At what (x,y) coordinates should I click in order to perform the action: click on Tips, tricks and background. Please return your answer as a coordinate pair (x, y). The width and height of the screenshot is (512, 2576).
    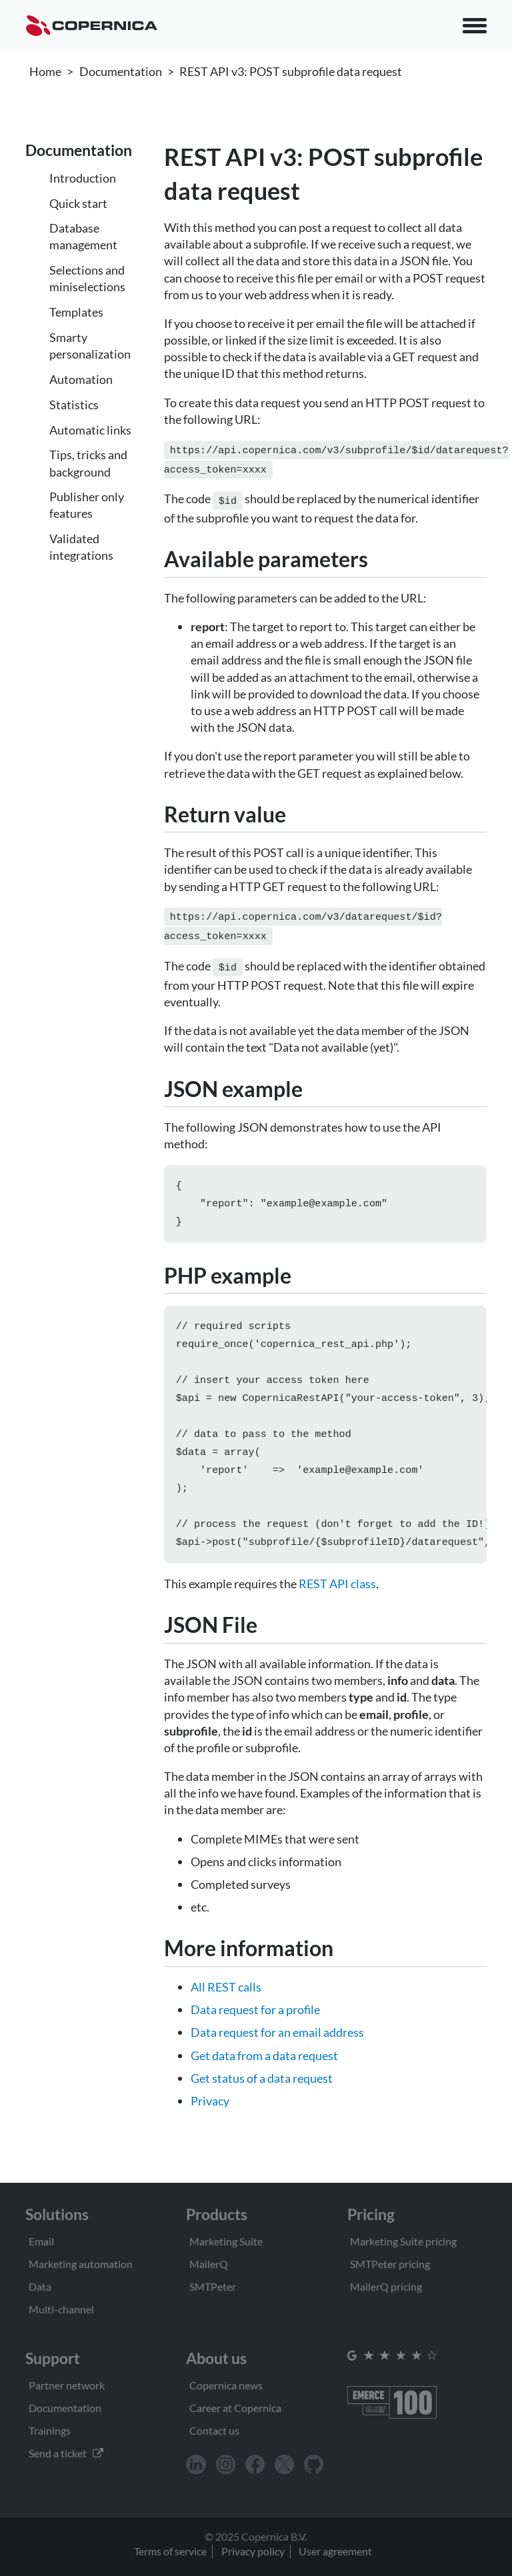
    Looking at the image, I should click on (88, 463).